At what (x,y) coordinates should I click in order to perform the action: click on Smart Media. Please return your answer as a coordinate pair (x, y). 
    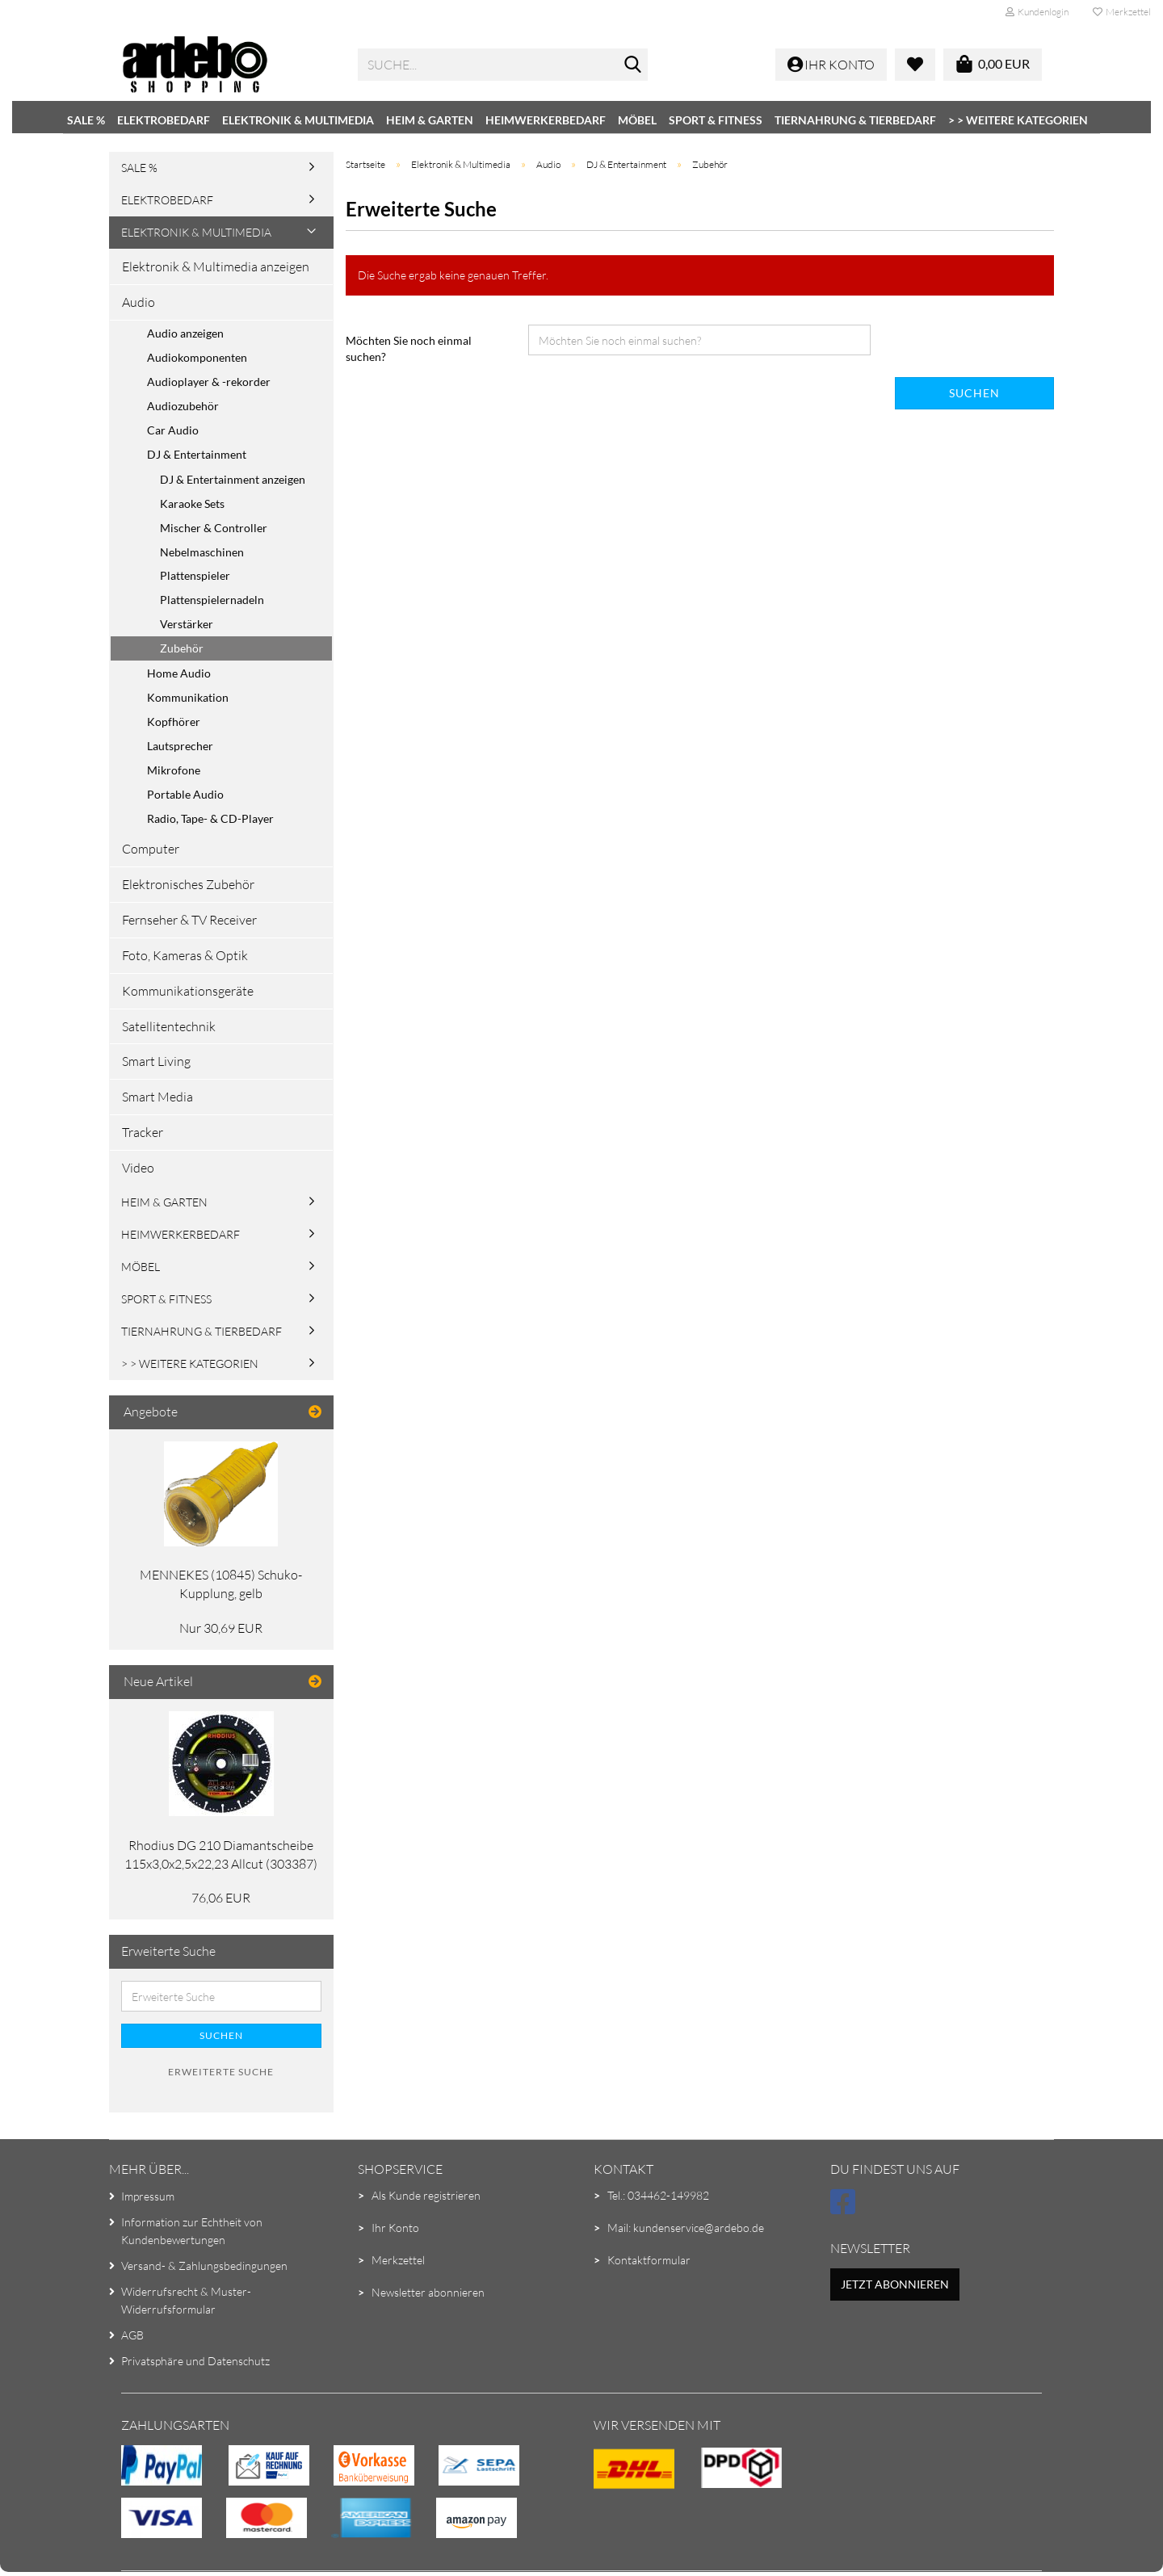
    Looking at the image, I should click on (157, 1097).